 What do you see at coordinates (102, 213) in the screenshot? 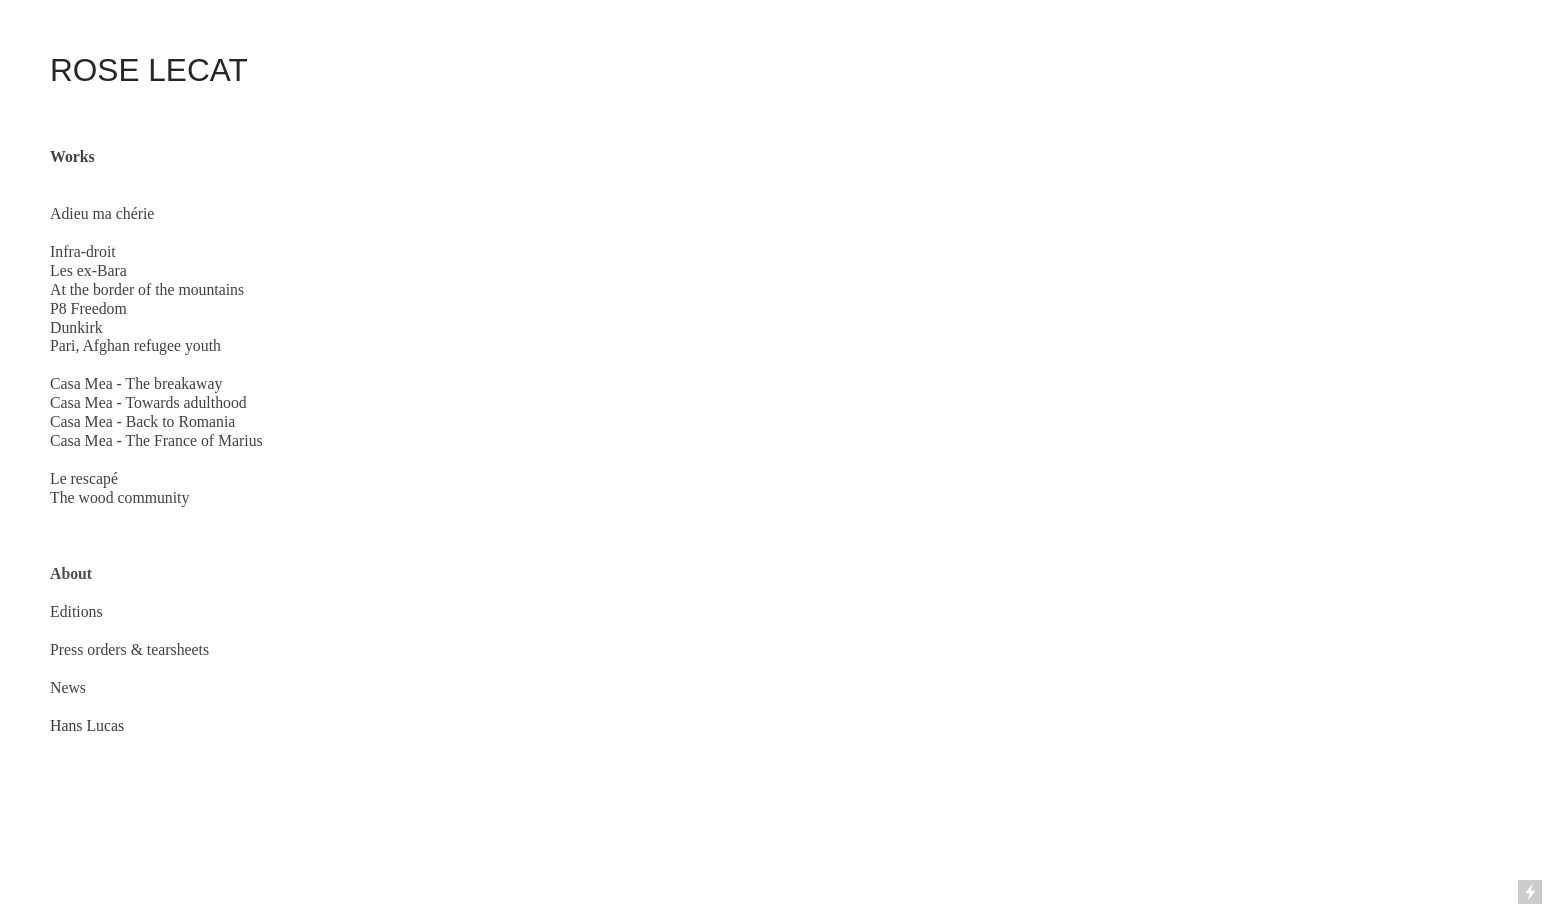
I see `Adieu ma chérie` at bounding box center [102, 213].